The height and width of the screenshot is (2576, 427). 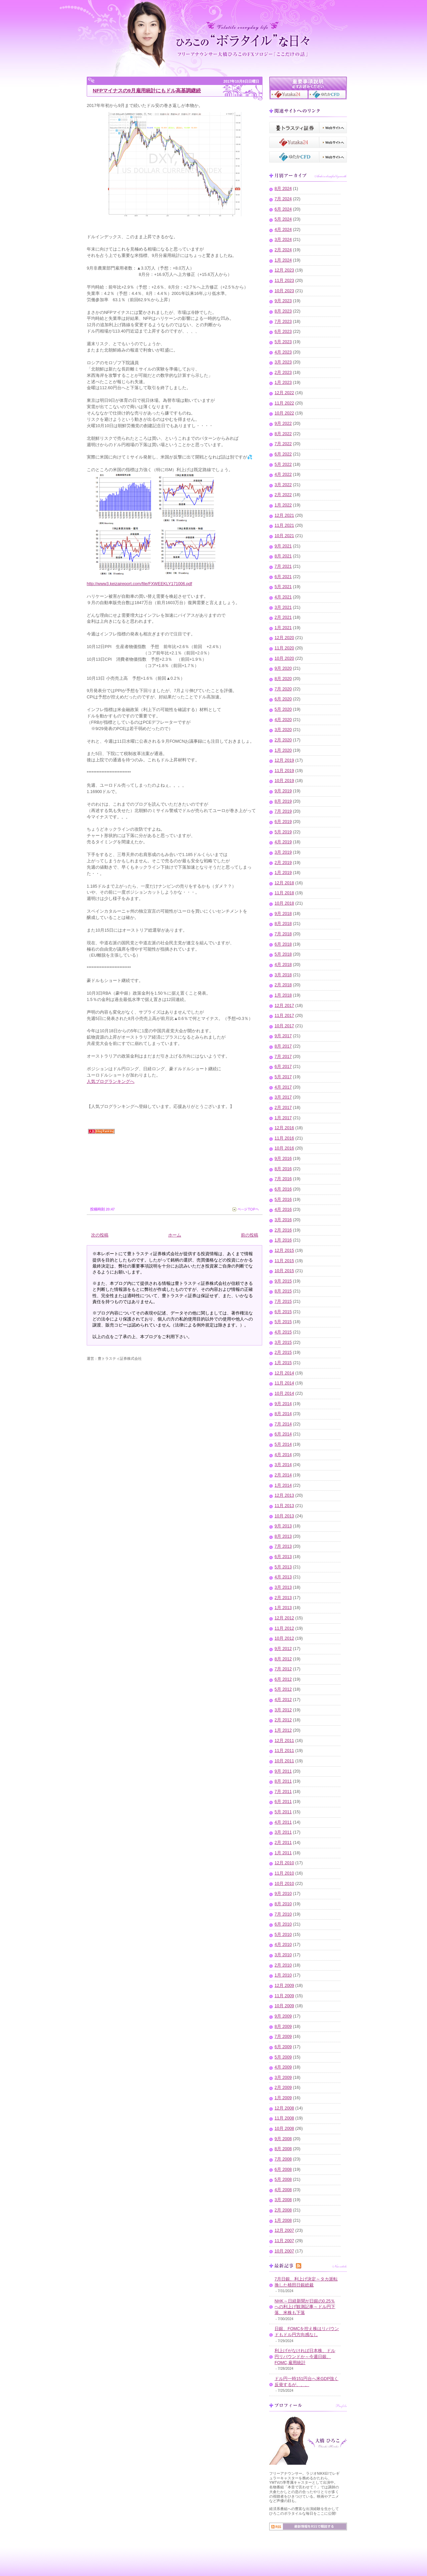 What do you see at coordinates (283, 607) in the screenshot?
I see `3月 2021` at bounding box center [283, 607].